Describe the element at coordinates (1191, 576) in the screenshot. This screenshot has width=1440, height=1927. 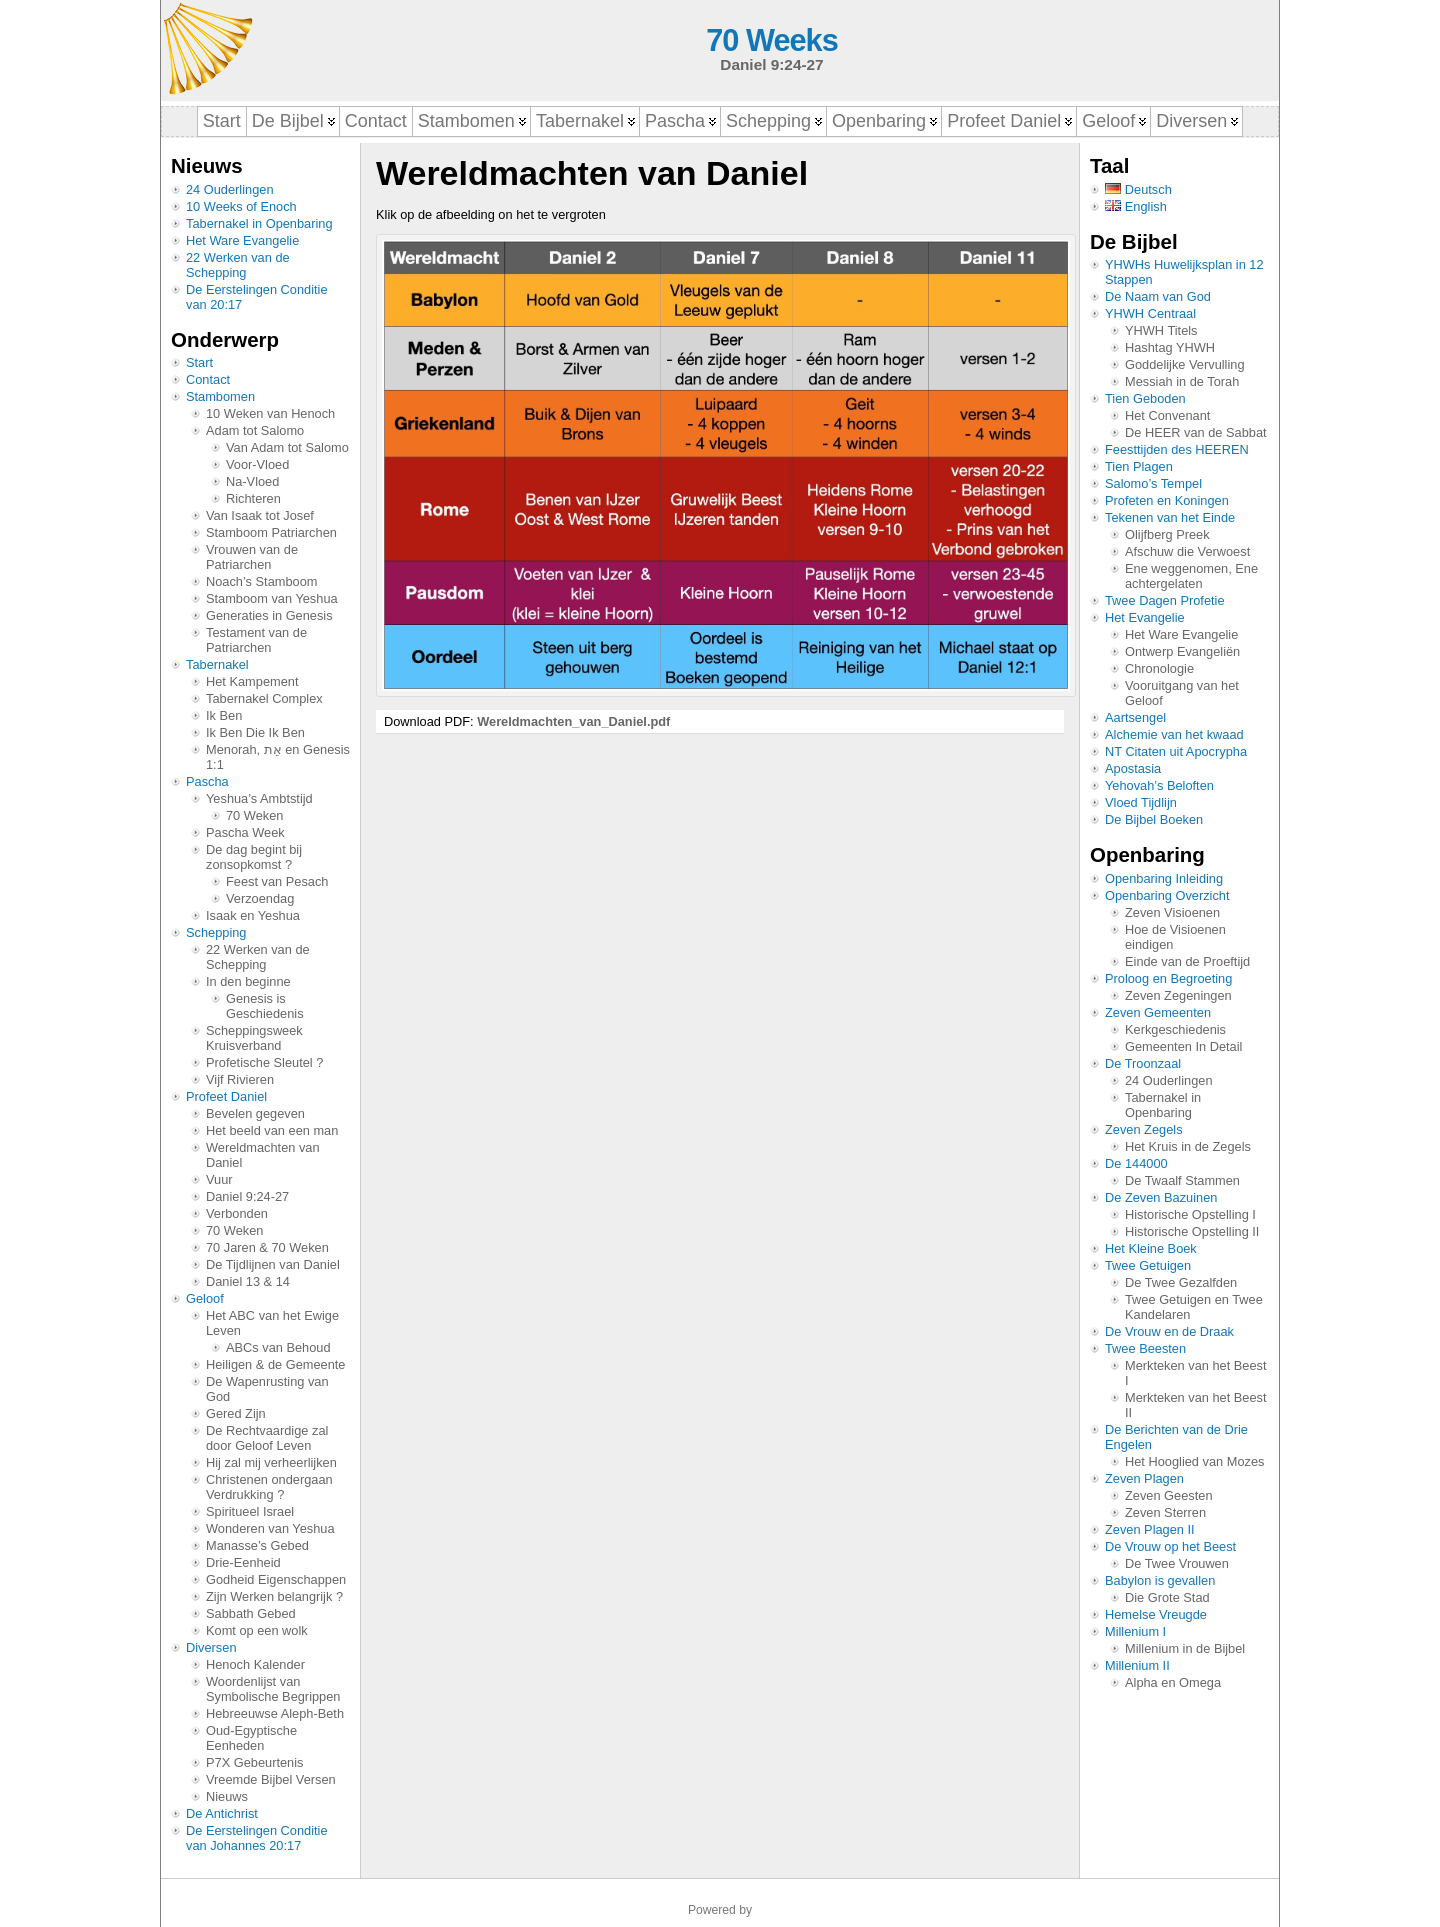
I see `Ene weggenomen, Ene achtergelaten` at that location.